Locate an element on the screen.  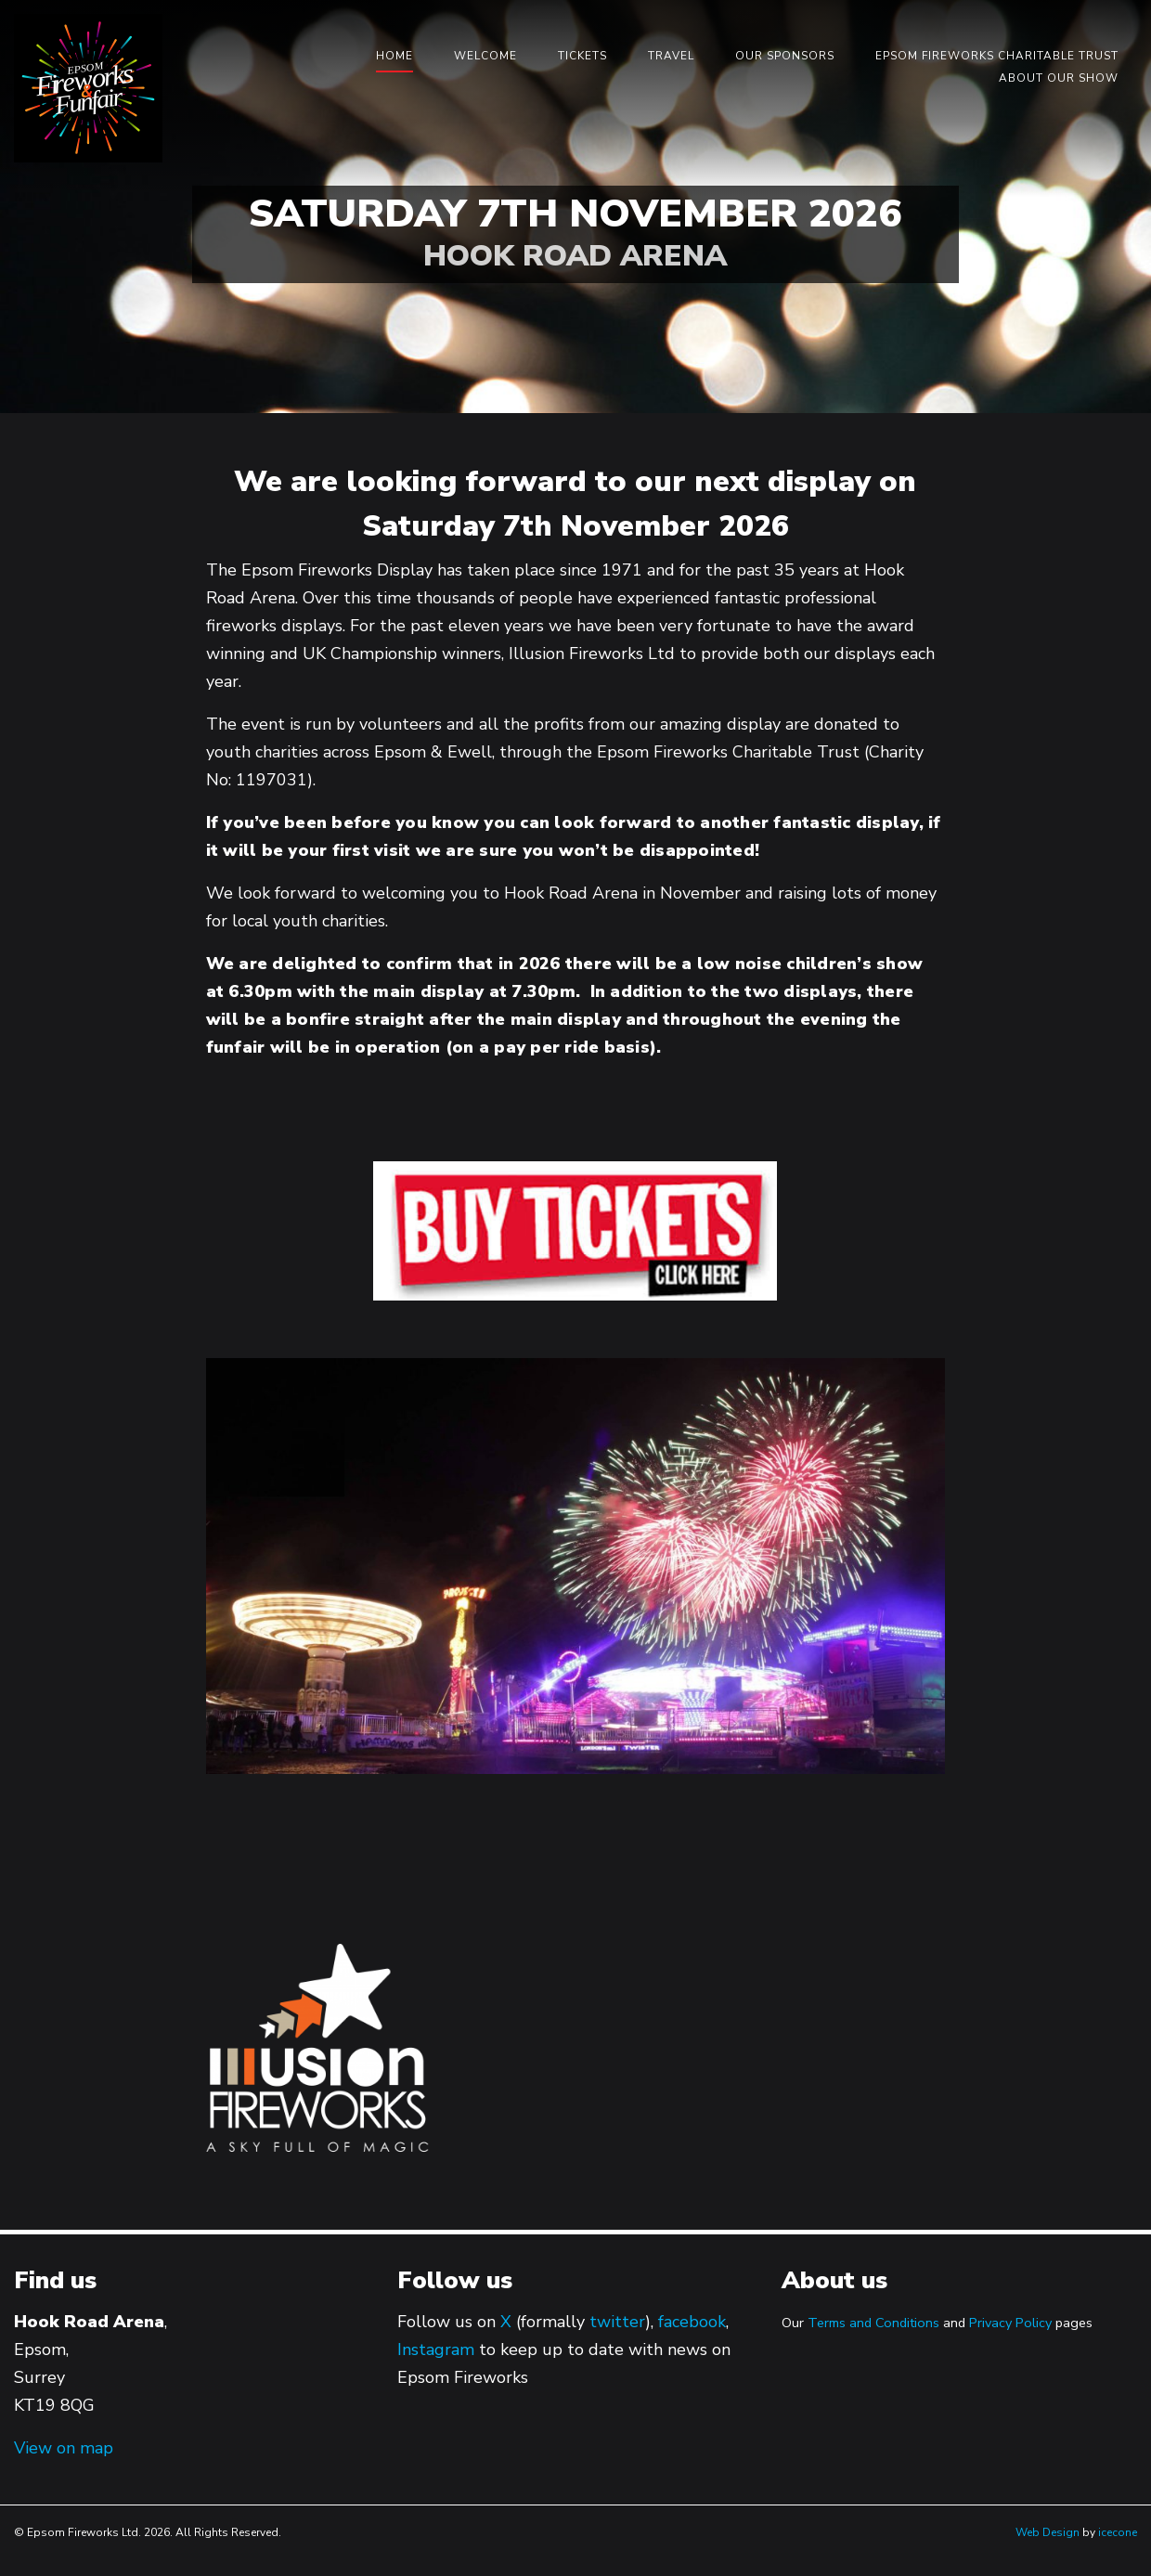
About our show is located at coordinates (1059, 78).